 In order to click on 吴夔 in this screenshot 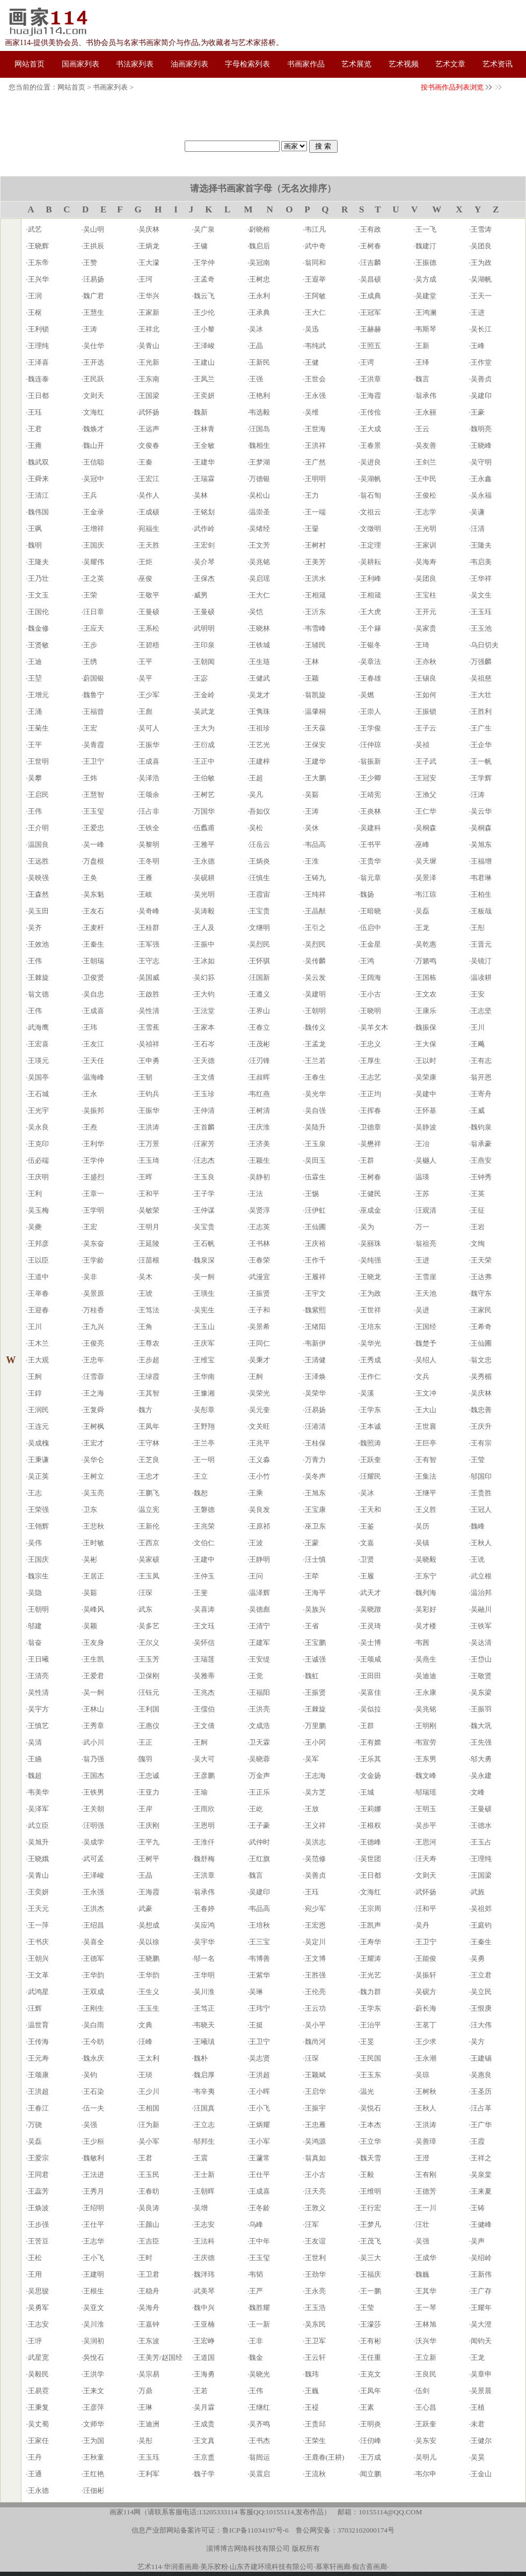, I will do `click(35, 1227)`.